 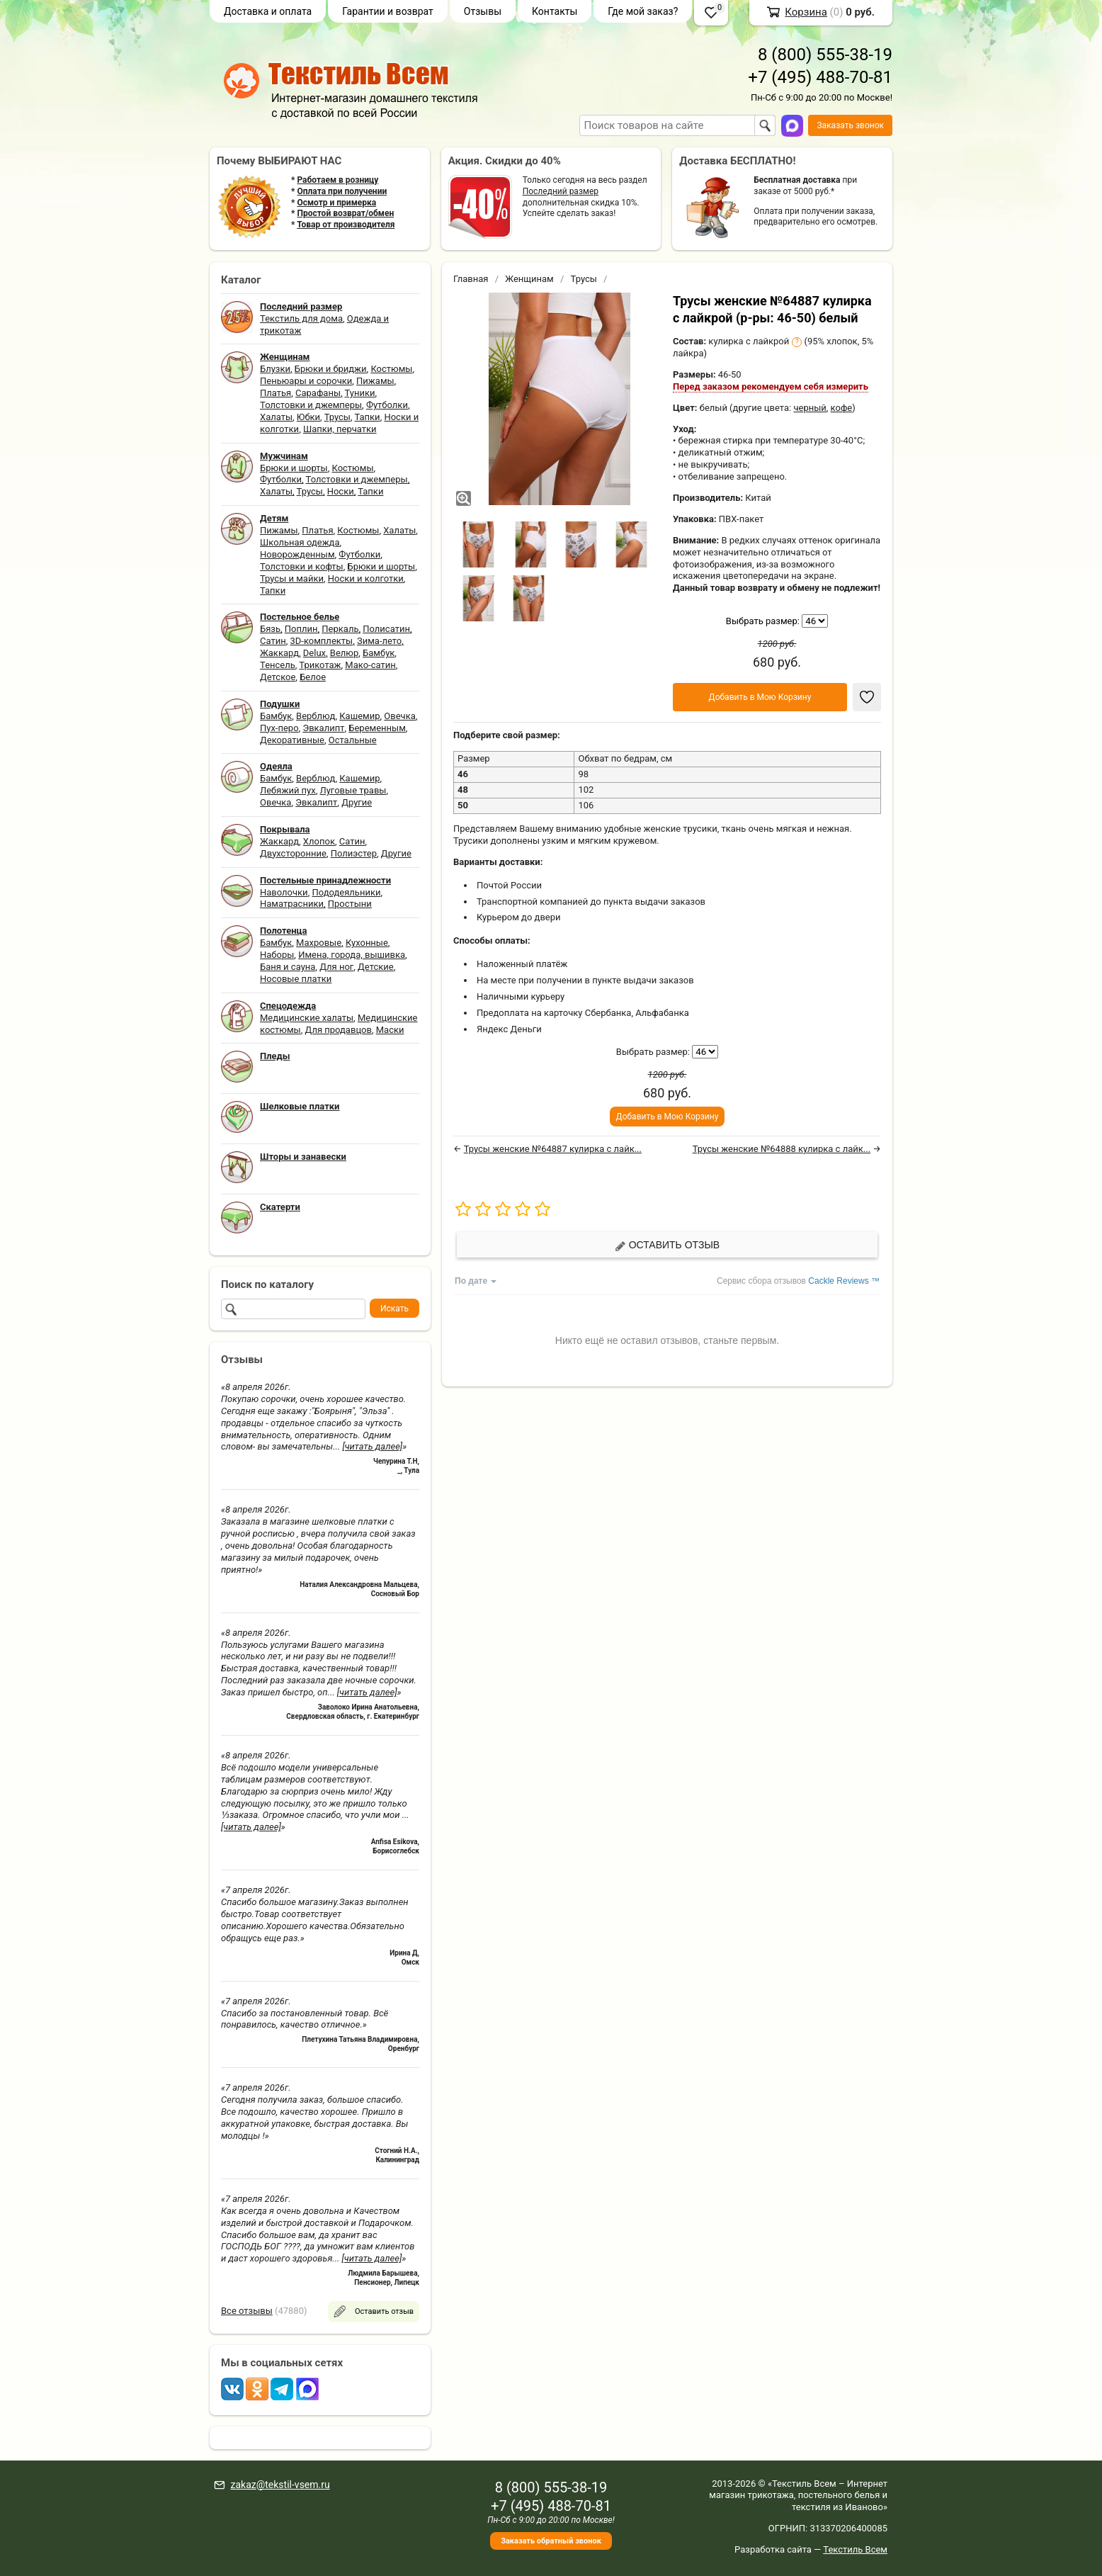 What do you see at coordinates (276, 417) in the screenshot?
I see `Халаты` at bounding box center [276, 417].